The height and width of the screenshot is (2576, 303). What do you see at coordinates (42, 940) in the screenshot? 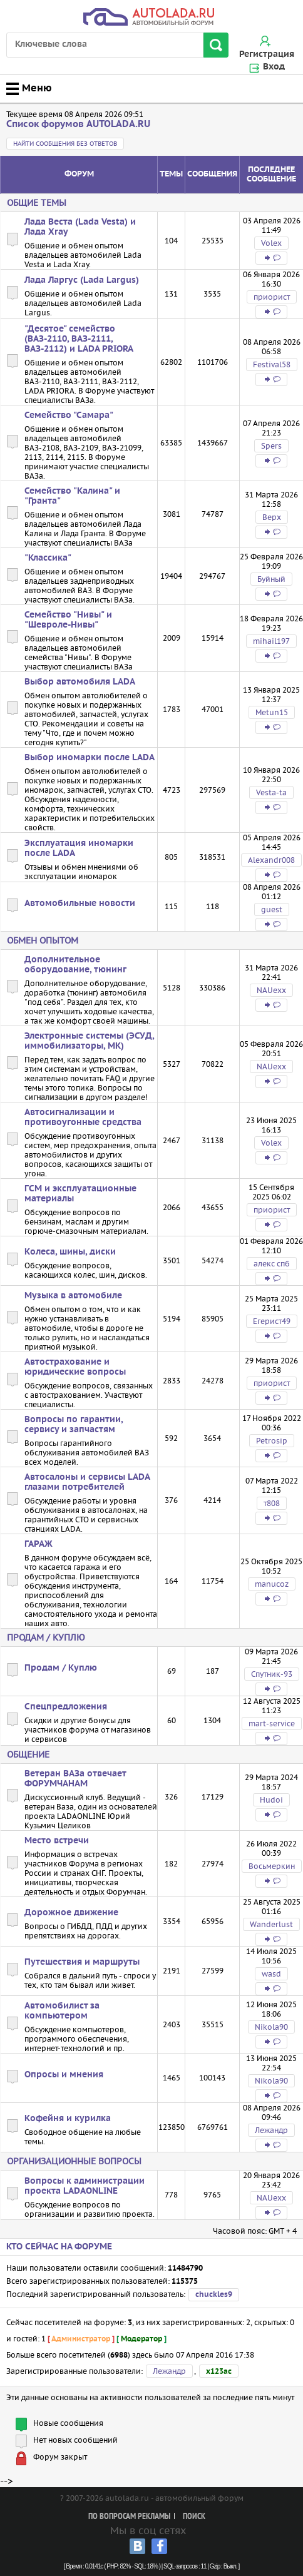
I see `Обмен опытом` at bounding box center [42, 940].